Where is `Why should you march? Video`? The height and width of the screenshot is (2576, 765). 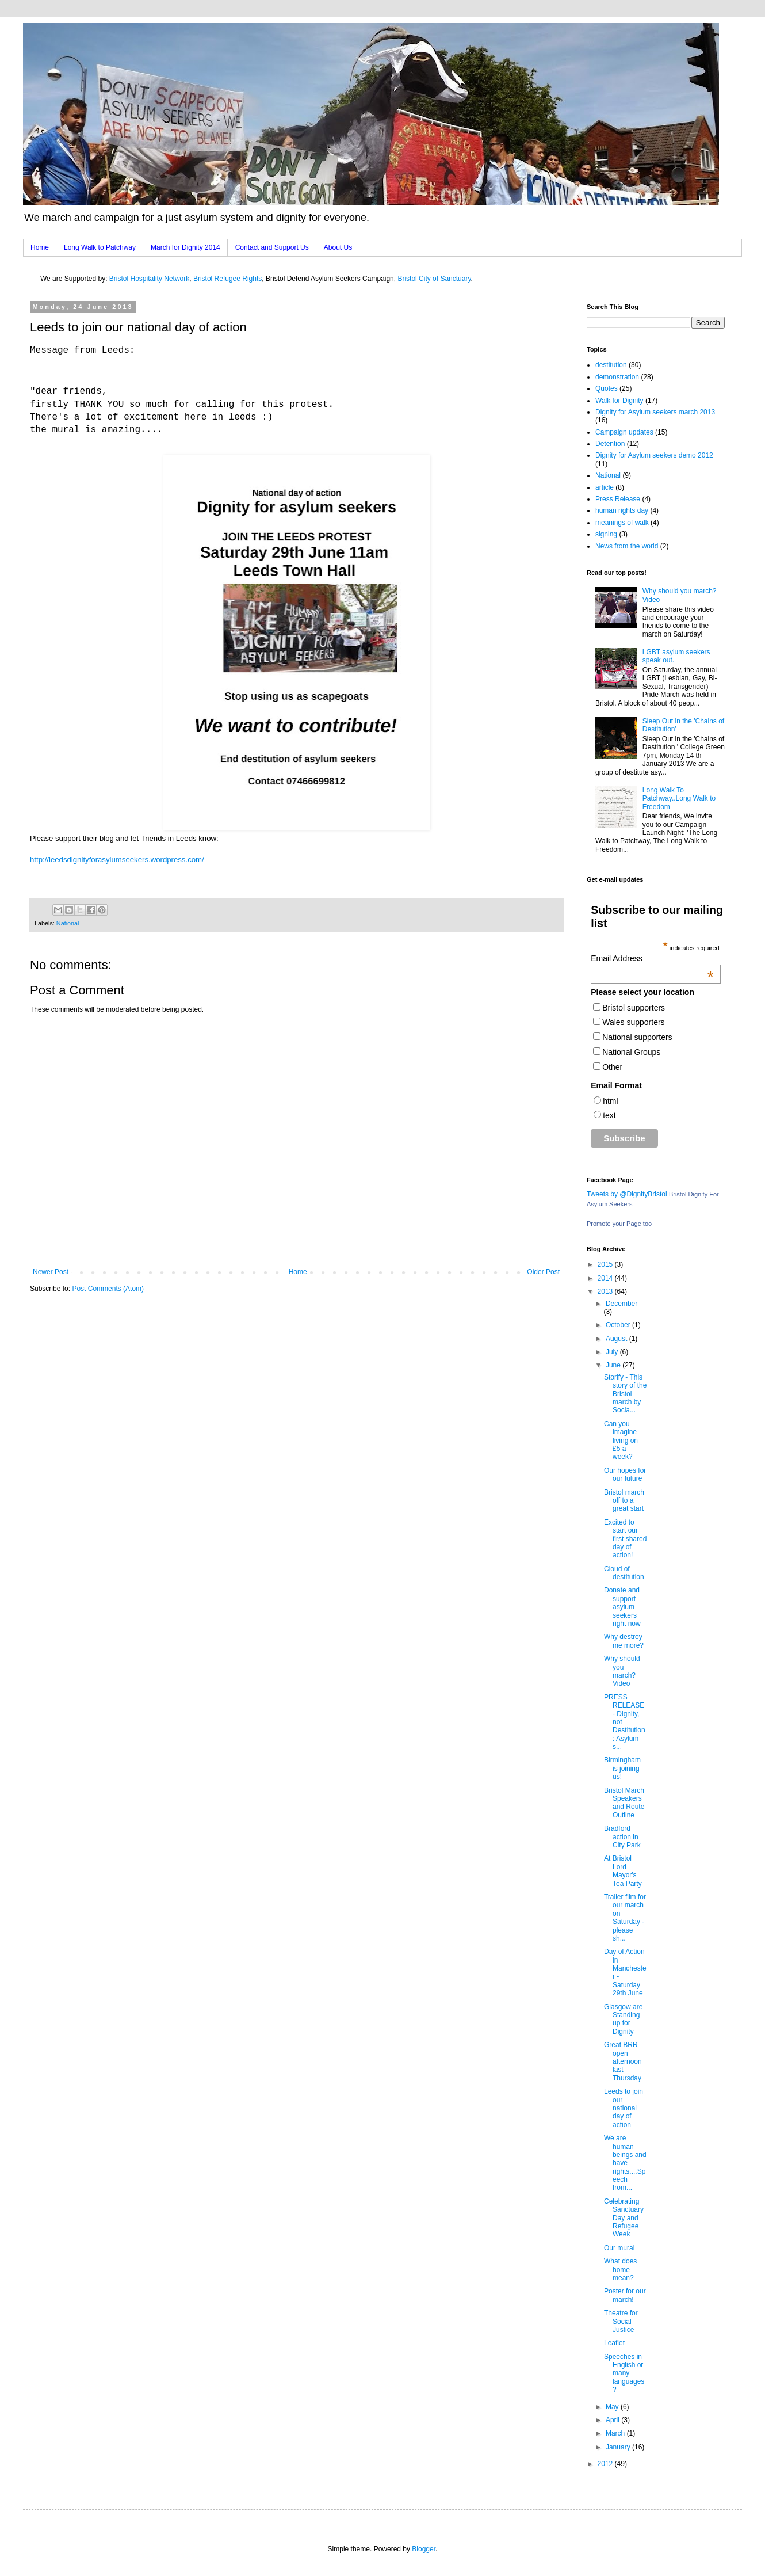 Why should you march? Video is located at coordinates (622, 1671).